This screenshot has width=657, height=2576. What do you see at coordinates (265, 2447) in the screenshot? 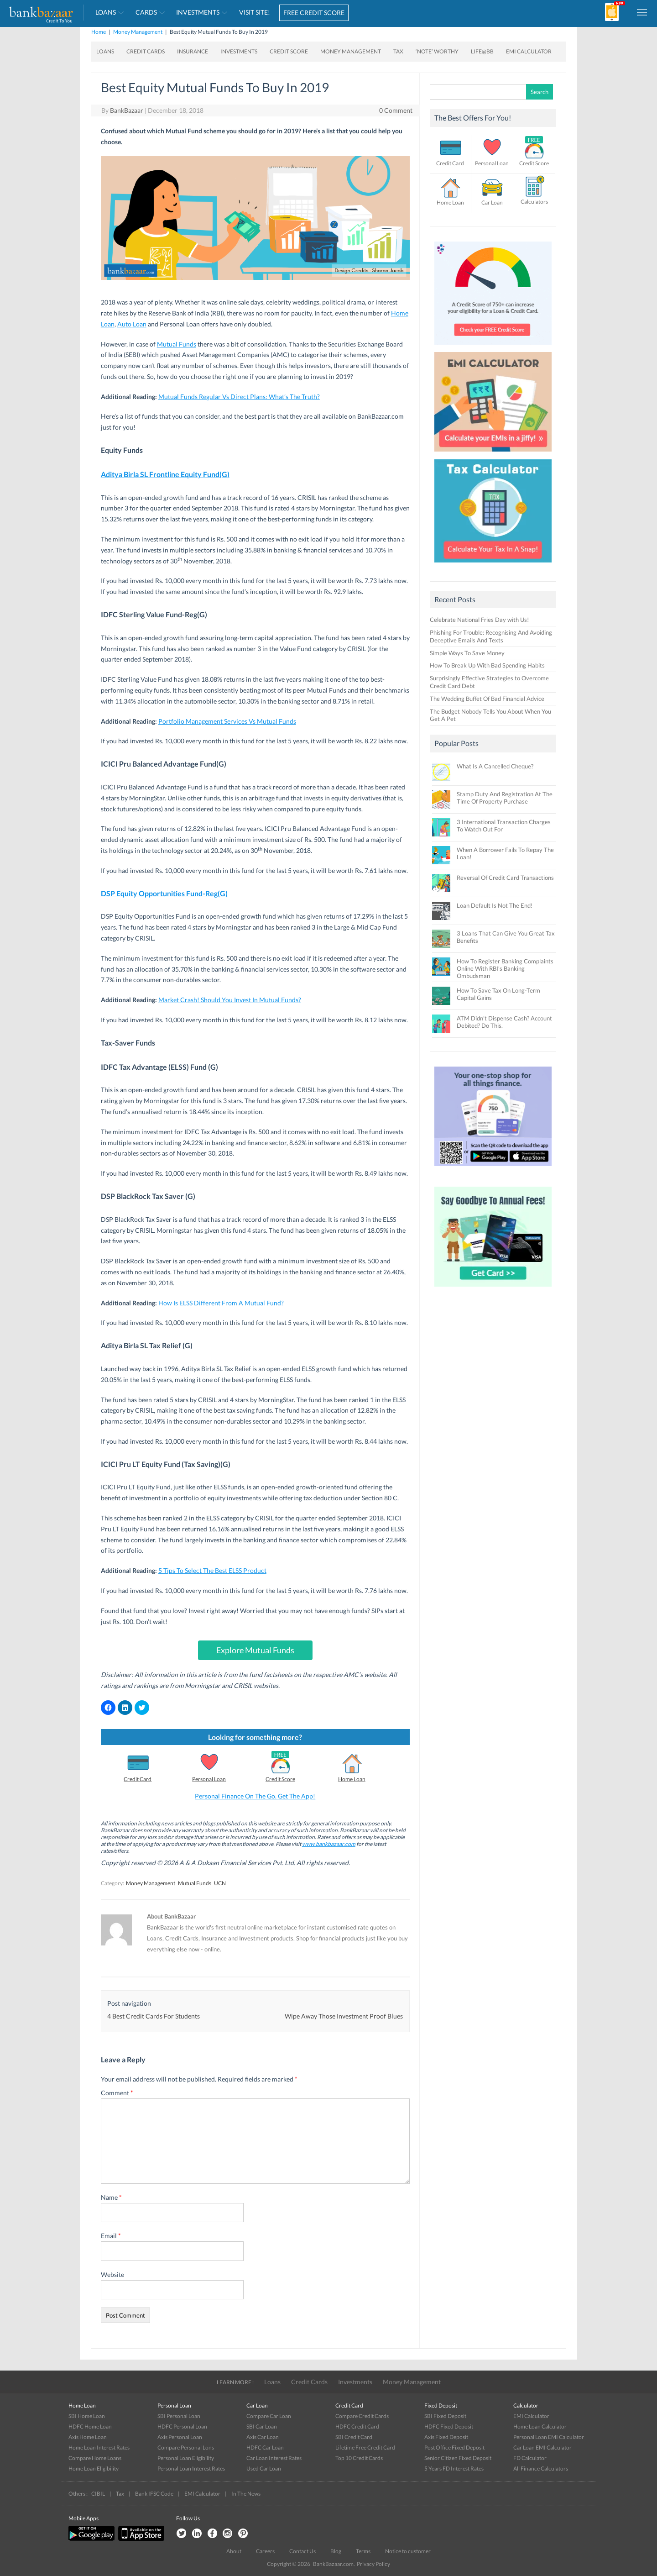
I see `HDFC Car Loan` at bounding box center [265, 2447].